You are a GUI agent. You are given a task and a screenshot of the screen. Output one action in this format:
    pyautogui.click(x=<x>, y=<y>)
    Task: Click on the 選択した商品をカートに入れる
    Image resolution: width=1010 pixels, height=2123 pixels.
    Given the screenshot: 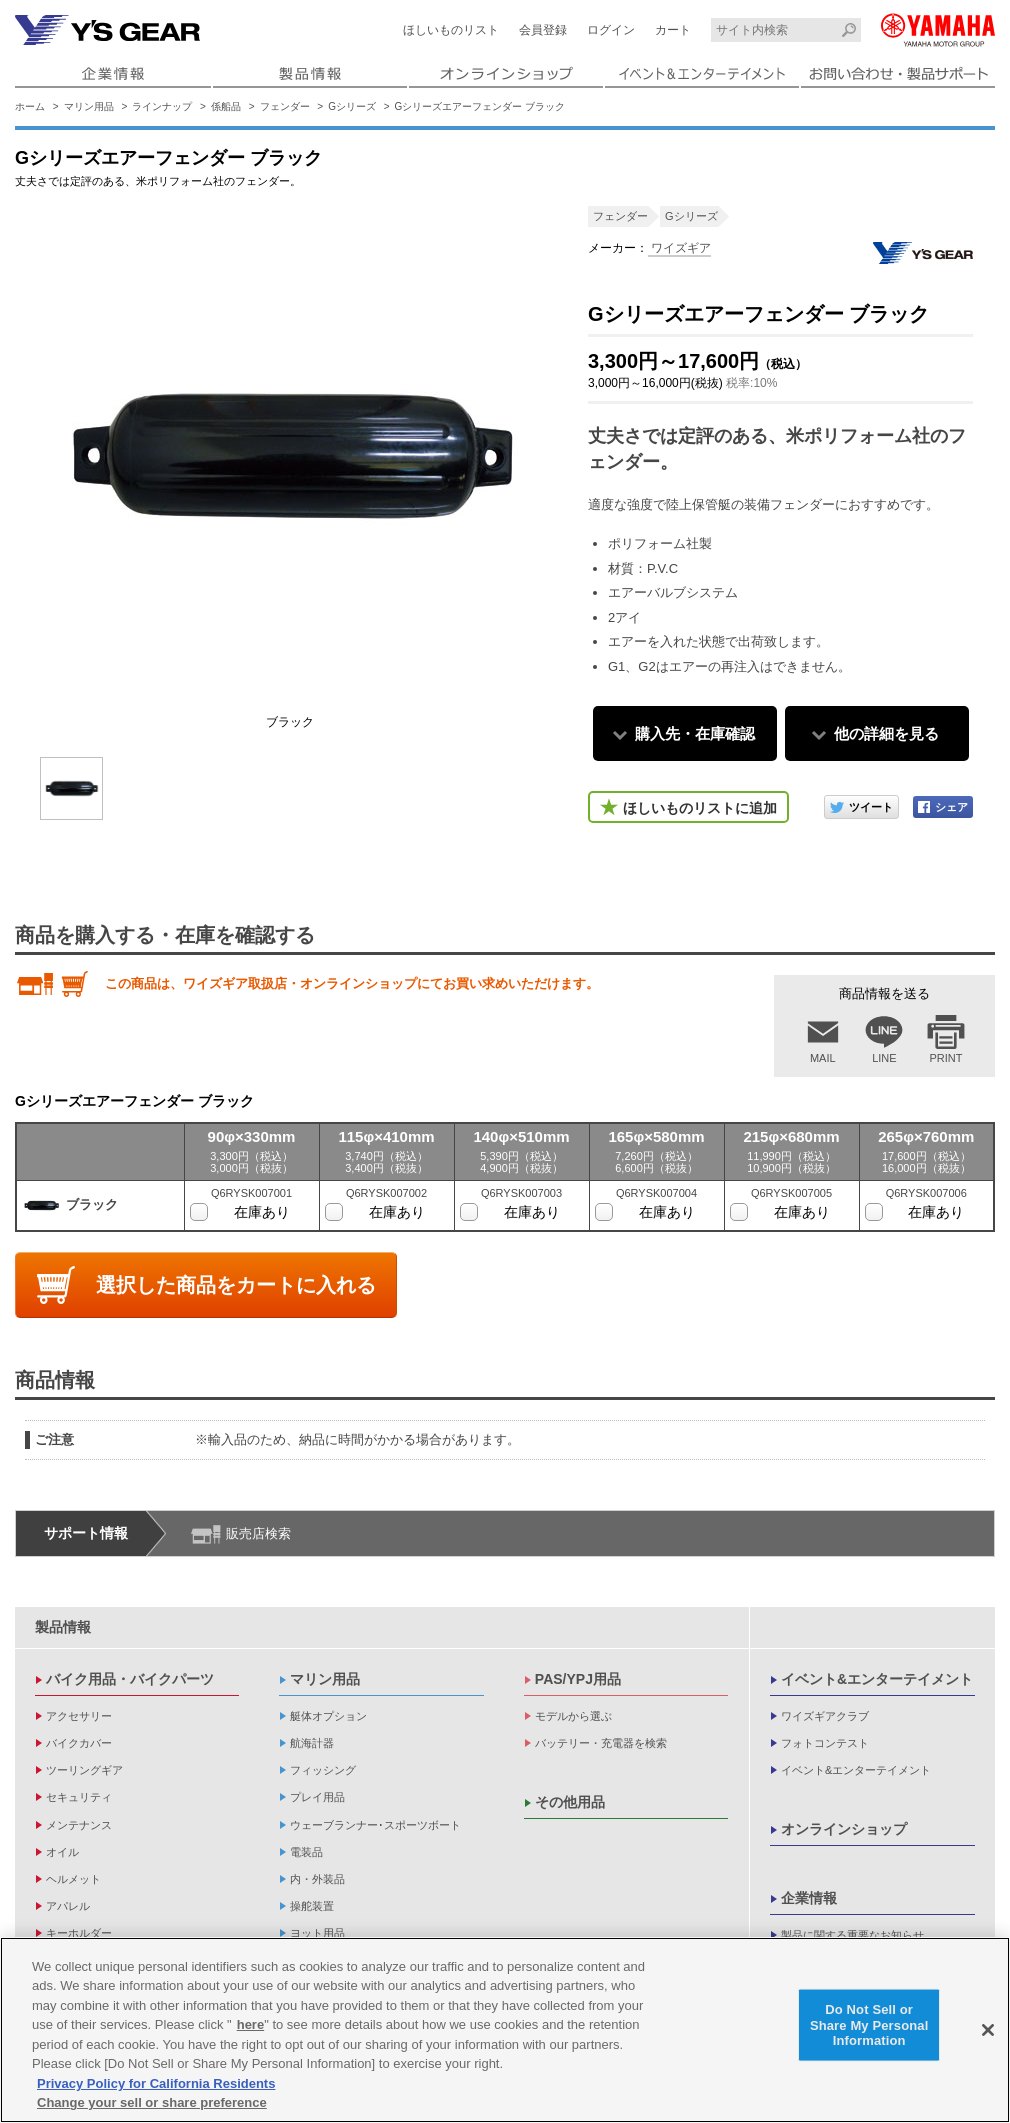 What is the action you would take?
    pyautogui.click(x=236, y=1285)
    